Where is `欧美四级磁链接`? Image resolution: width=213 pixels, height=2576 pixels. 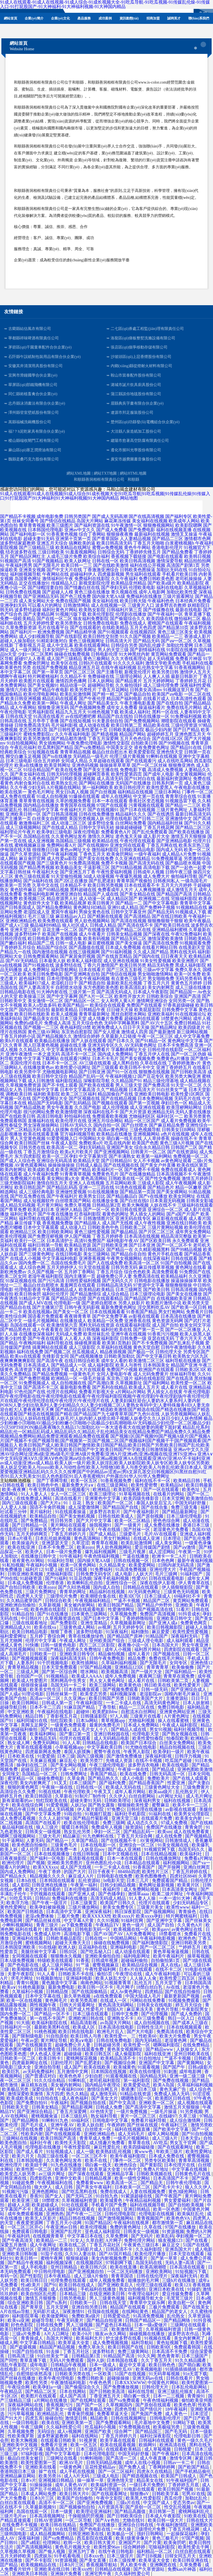 欧美四级磁链接 is located at coordinates (139, 2147).